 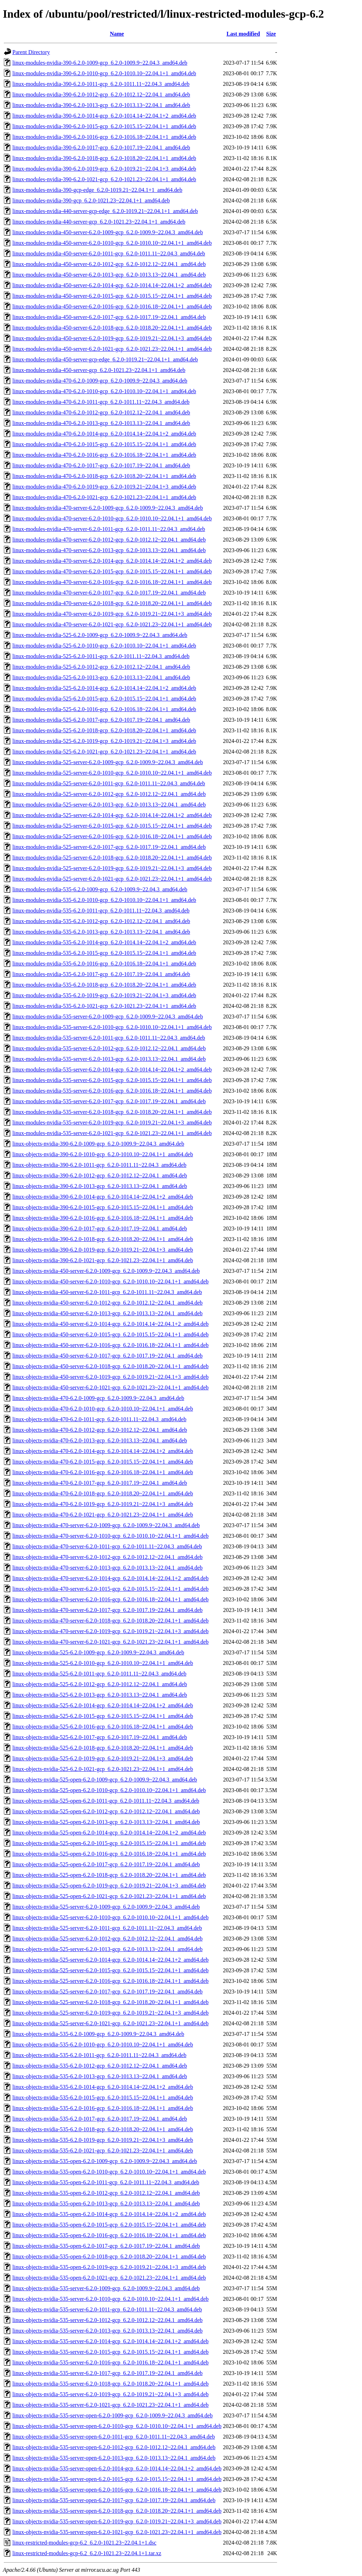 I want to click on linux-modules-nvidia-470-server-6.2.0-1019-gcp_6.2.0-1019.21~22.04.1+3_amd64.deb, so click(x=112, y=614).